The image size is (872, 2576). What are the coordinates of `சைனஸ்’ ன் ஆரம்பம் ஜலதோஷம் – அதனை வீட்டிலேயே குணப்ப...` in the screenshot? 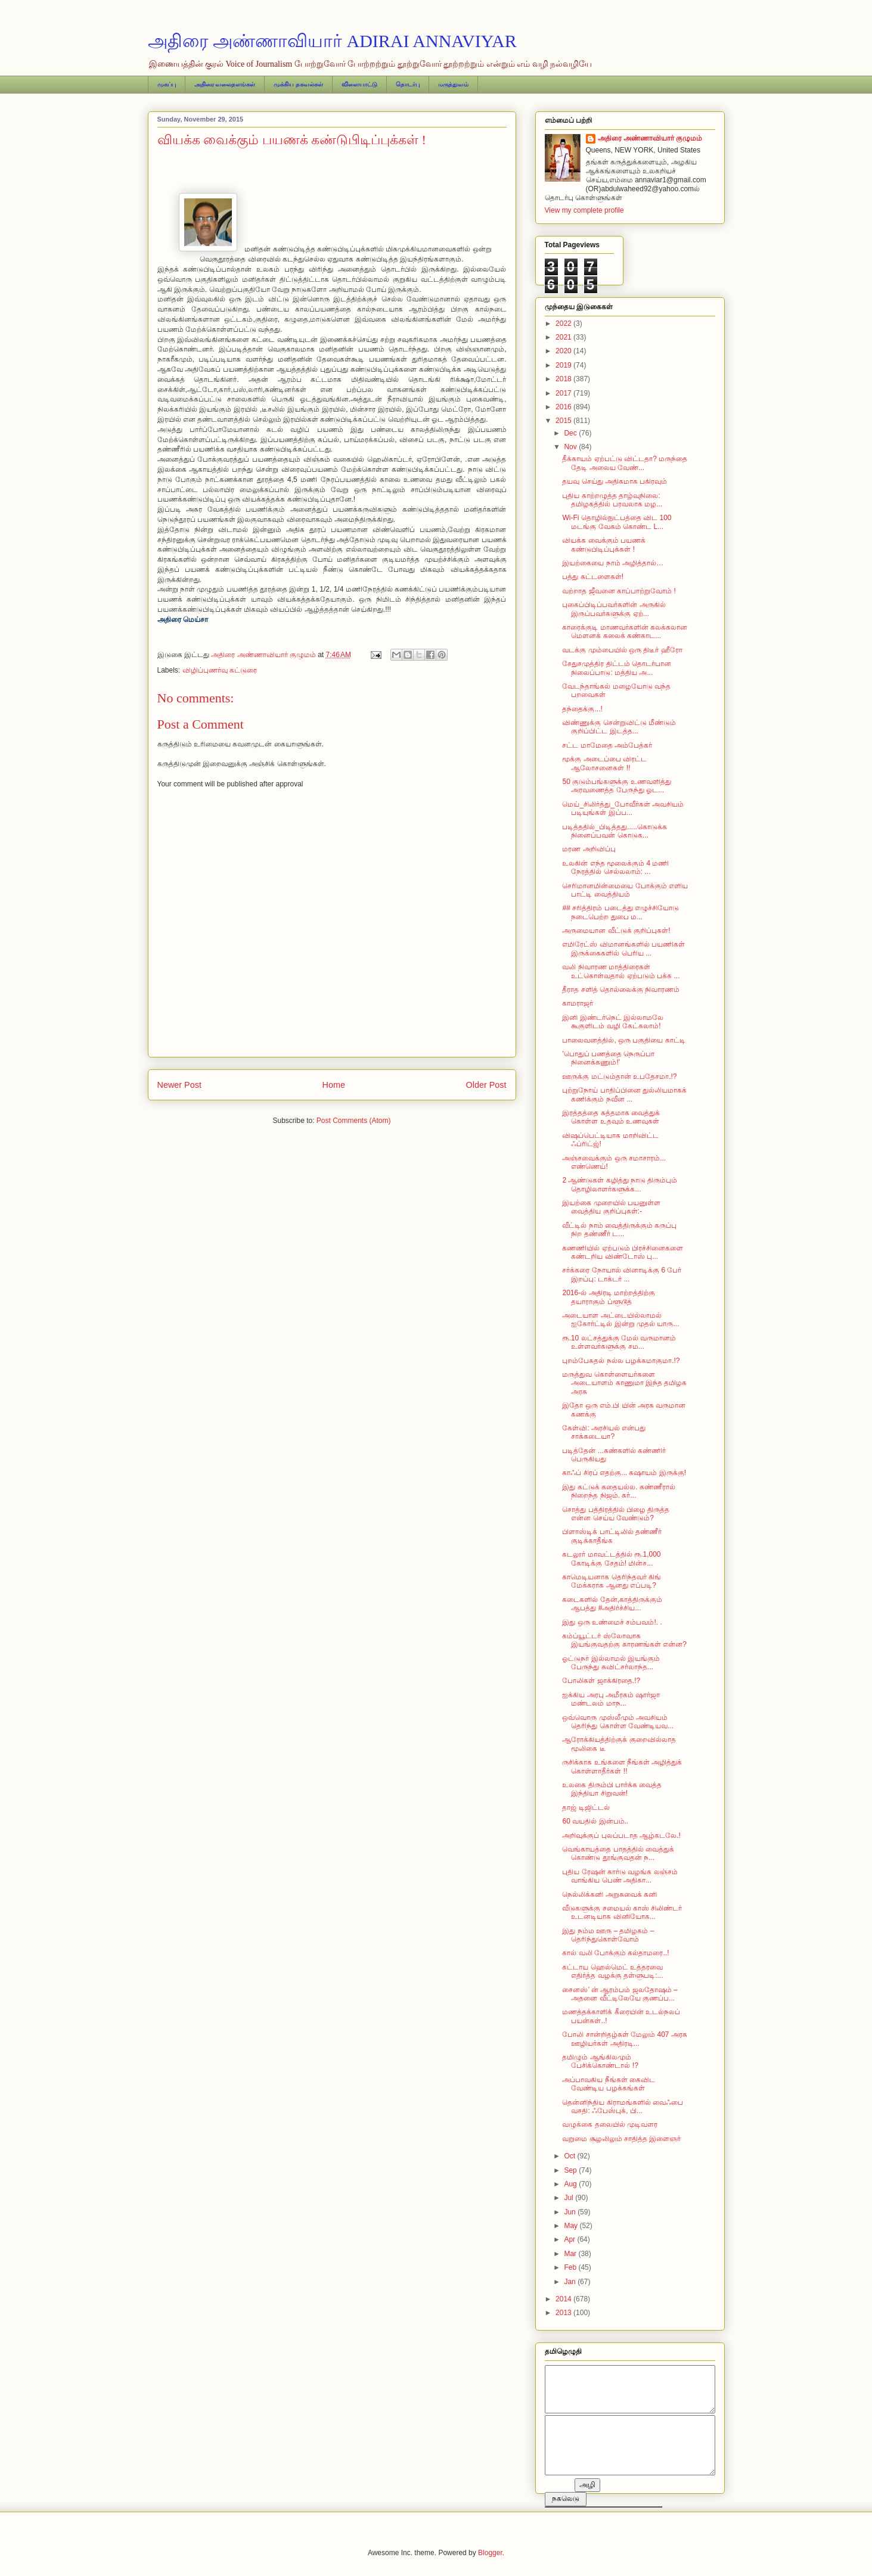 It's located at (619, 1994).